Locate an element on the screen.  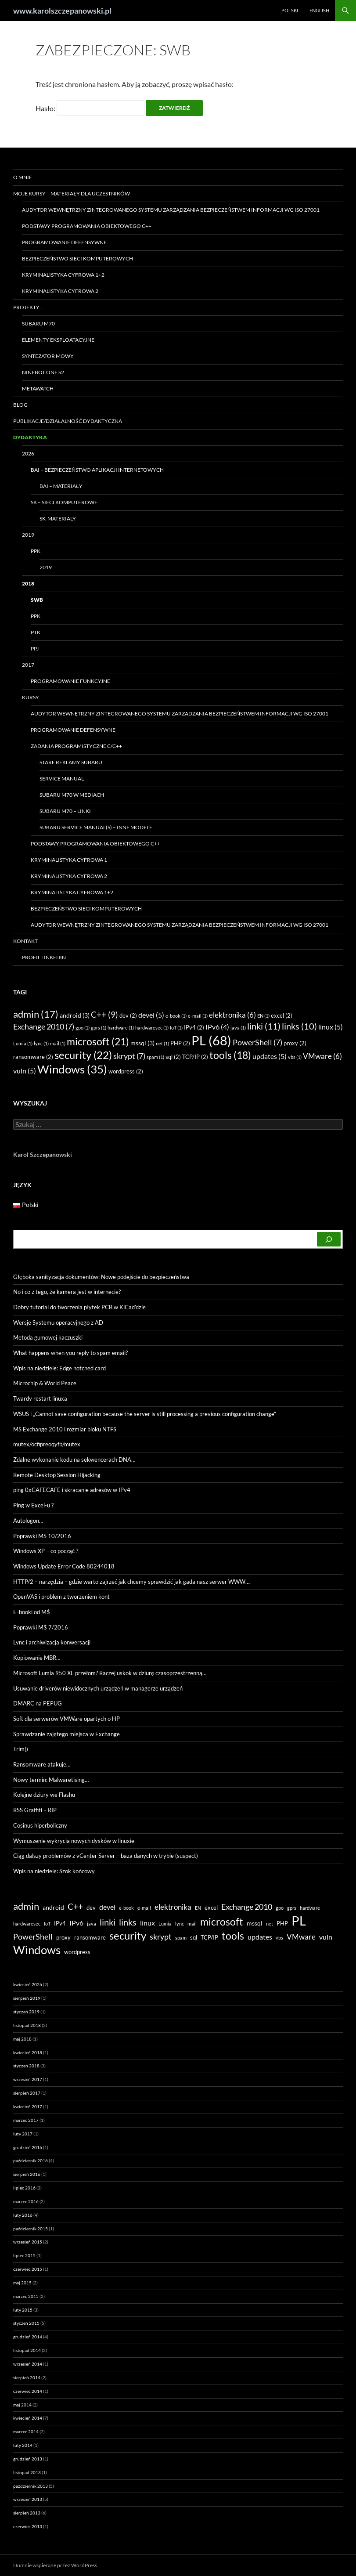
Subaru Service Manual(s) – inne modele is located at coordinates (96, 827).